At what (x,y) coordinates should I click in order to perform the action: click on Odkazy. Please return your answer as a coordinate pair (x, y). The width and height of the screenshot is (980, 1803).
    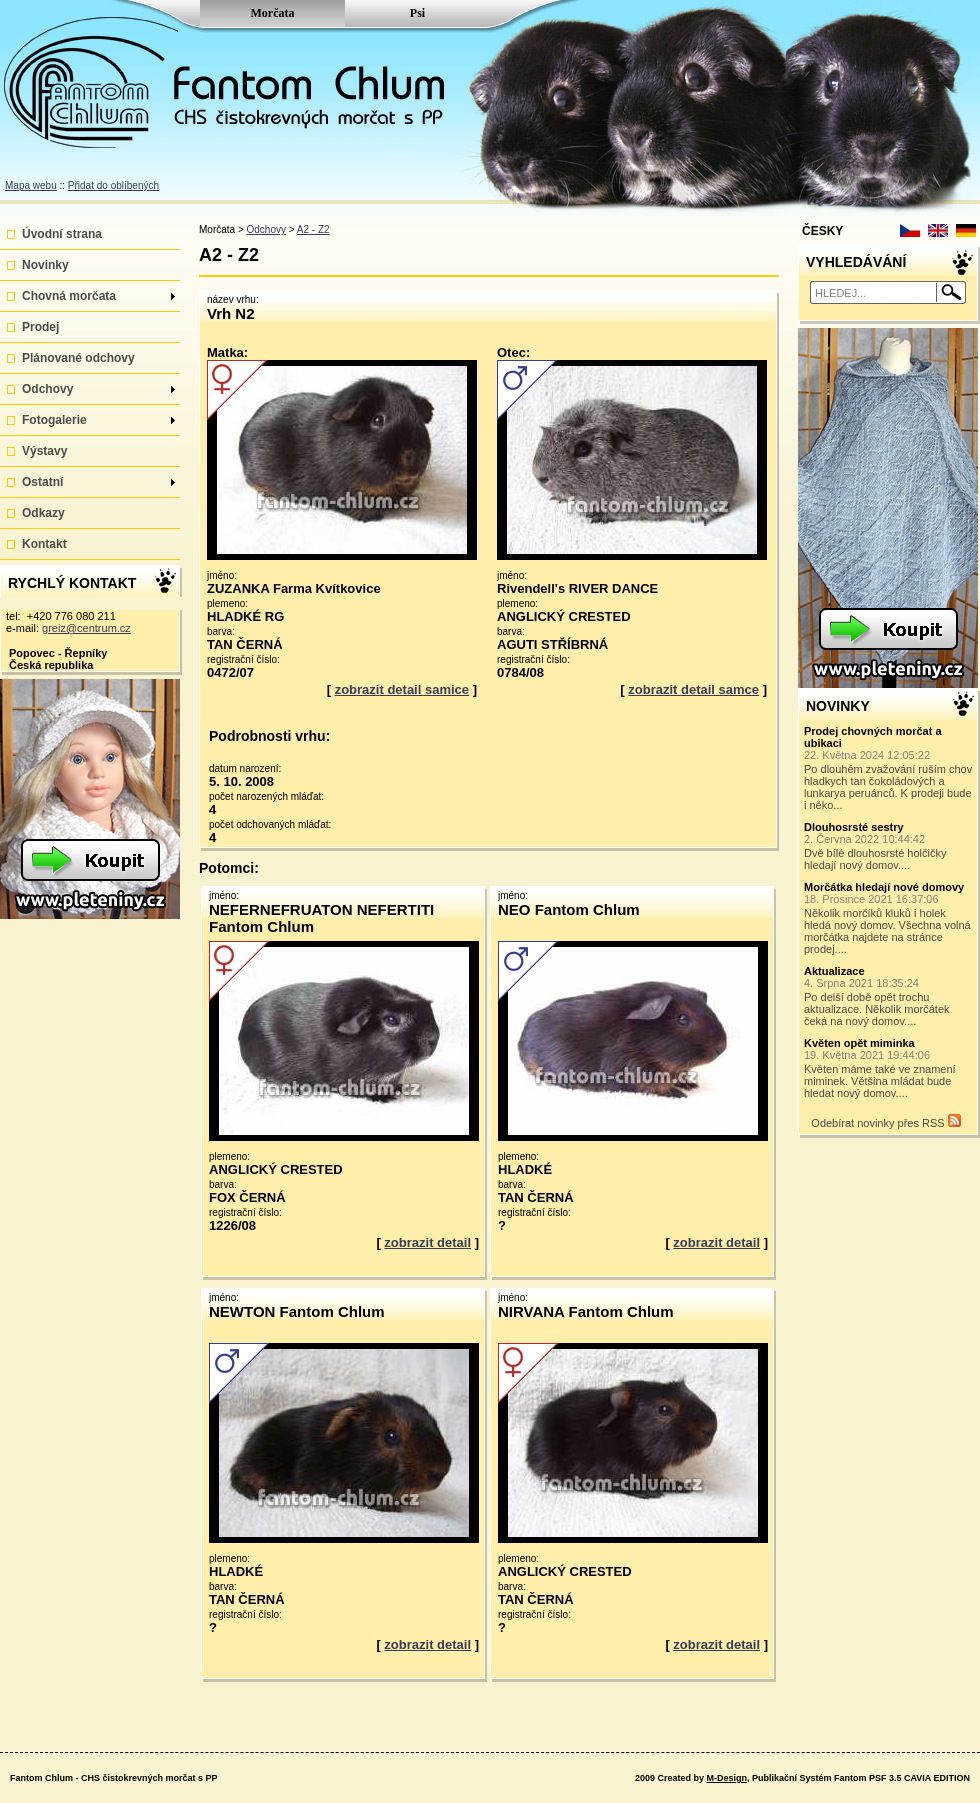
    Looking at the image, I should click on (43, 513).